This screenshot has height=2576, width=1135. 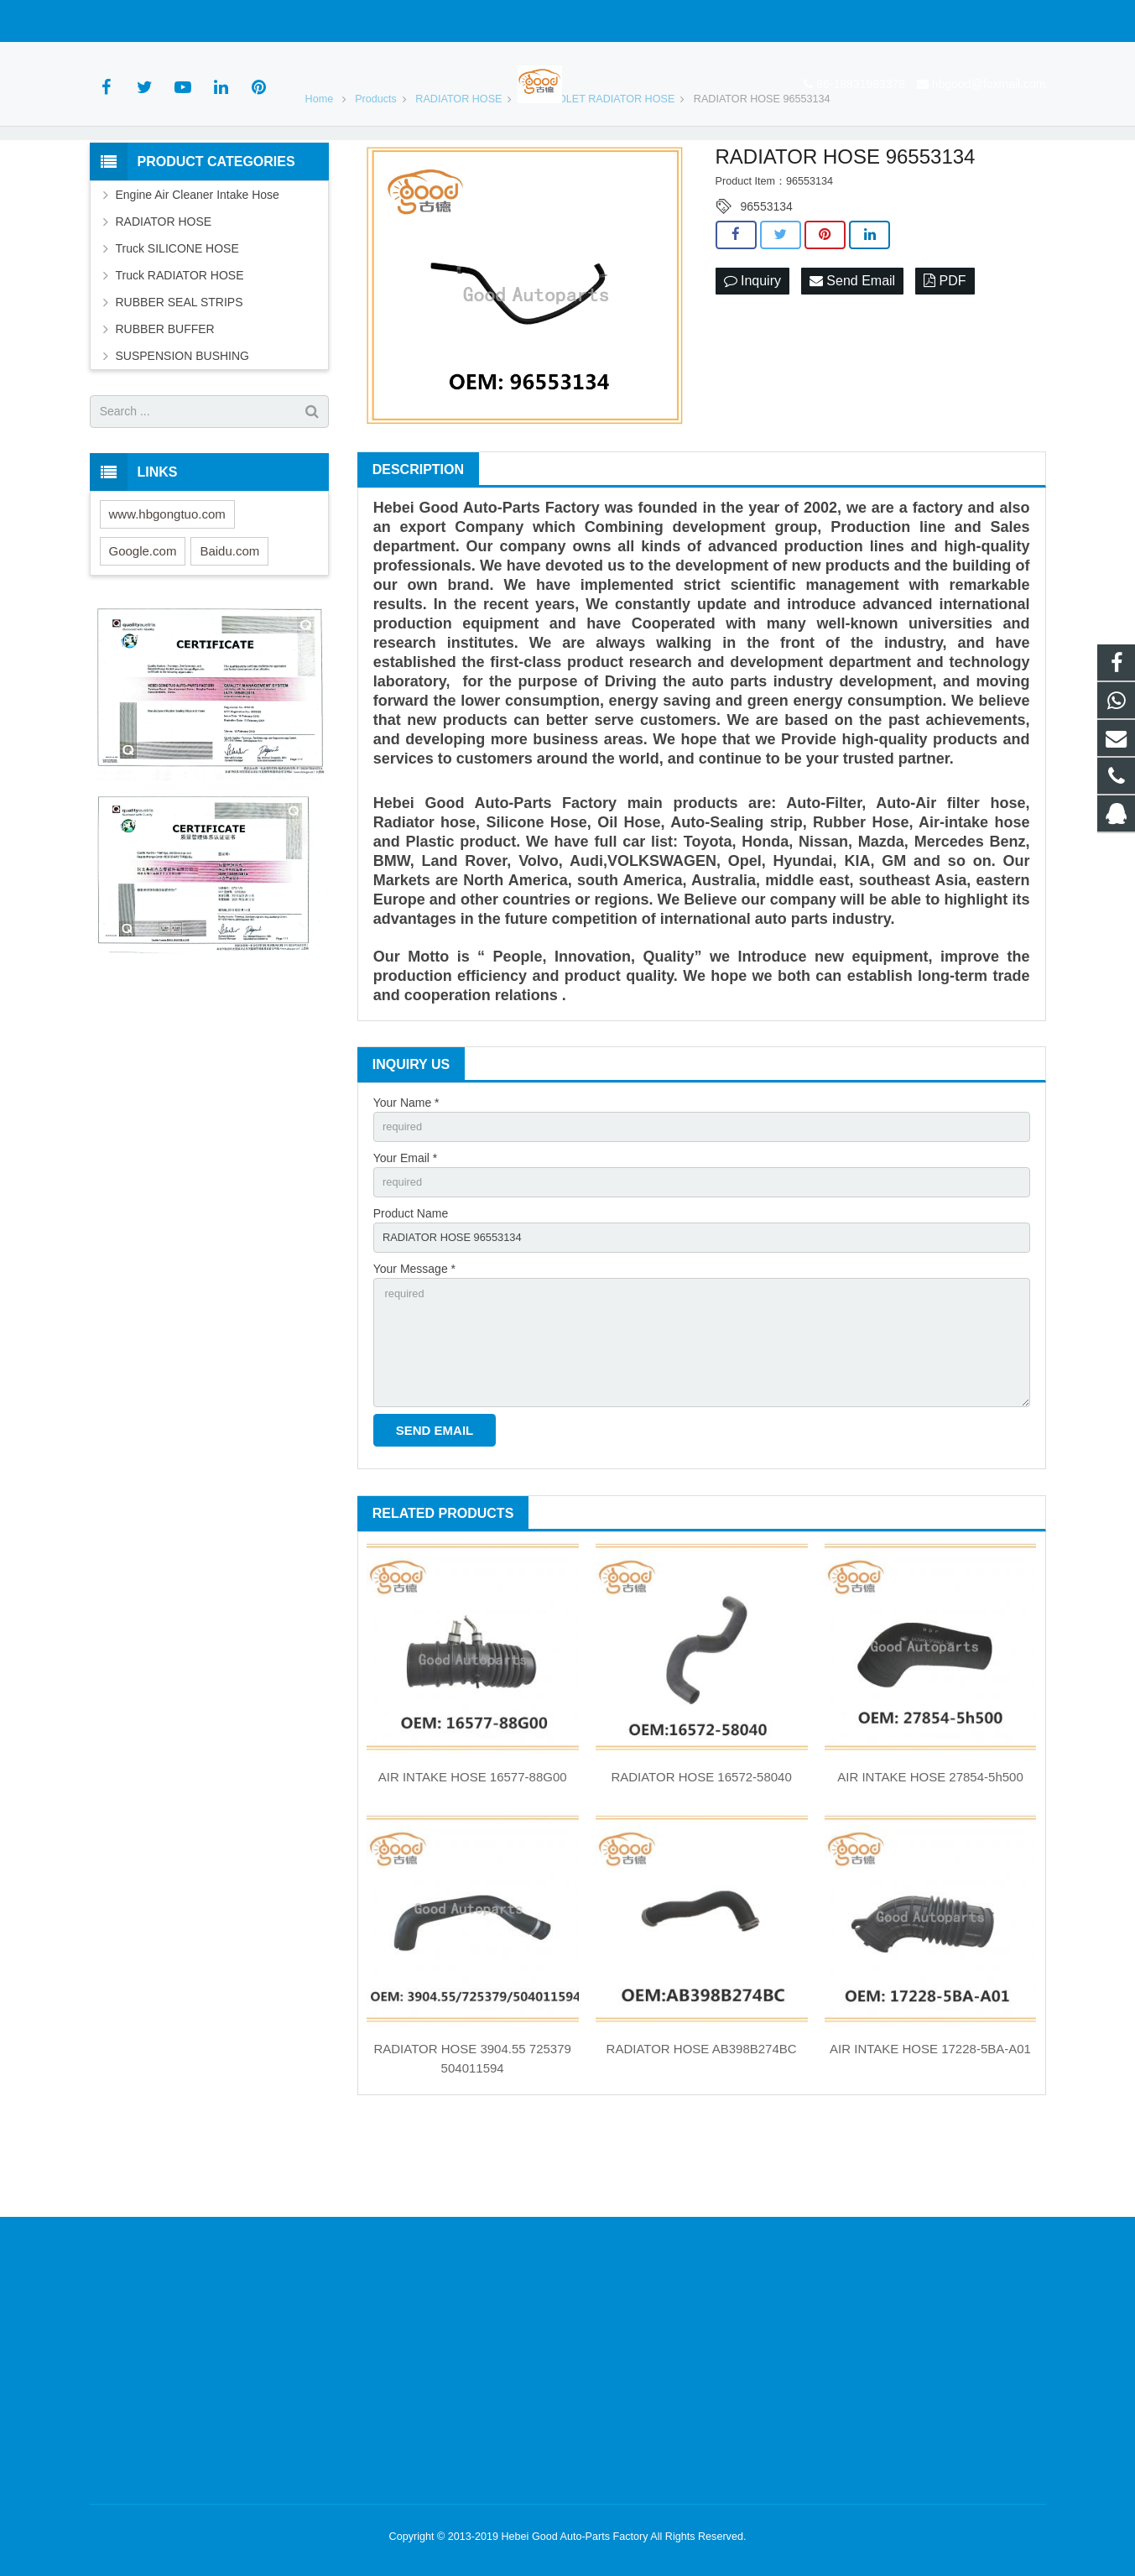 I want to click on AIR INTAKE HOSE 17228-5BA-A01, so click(x=930, y=2141).